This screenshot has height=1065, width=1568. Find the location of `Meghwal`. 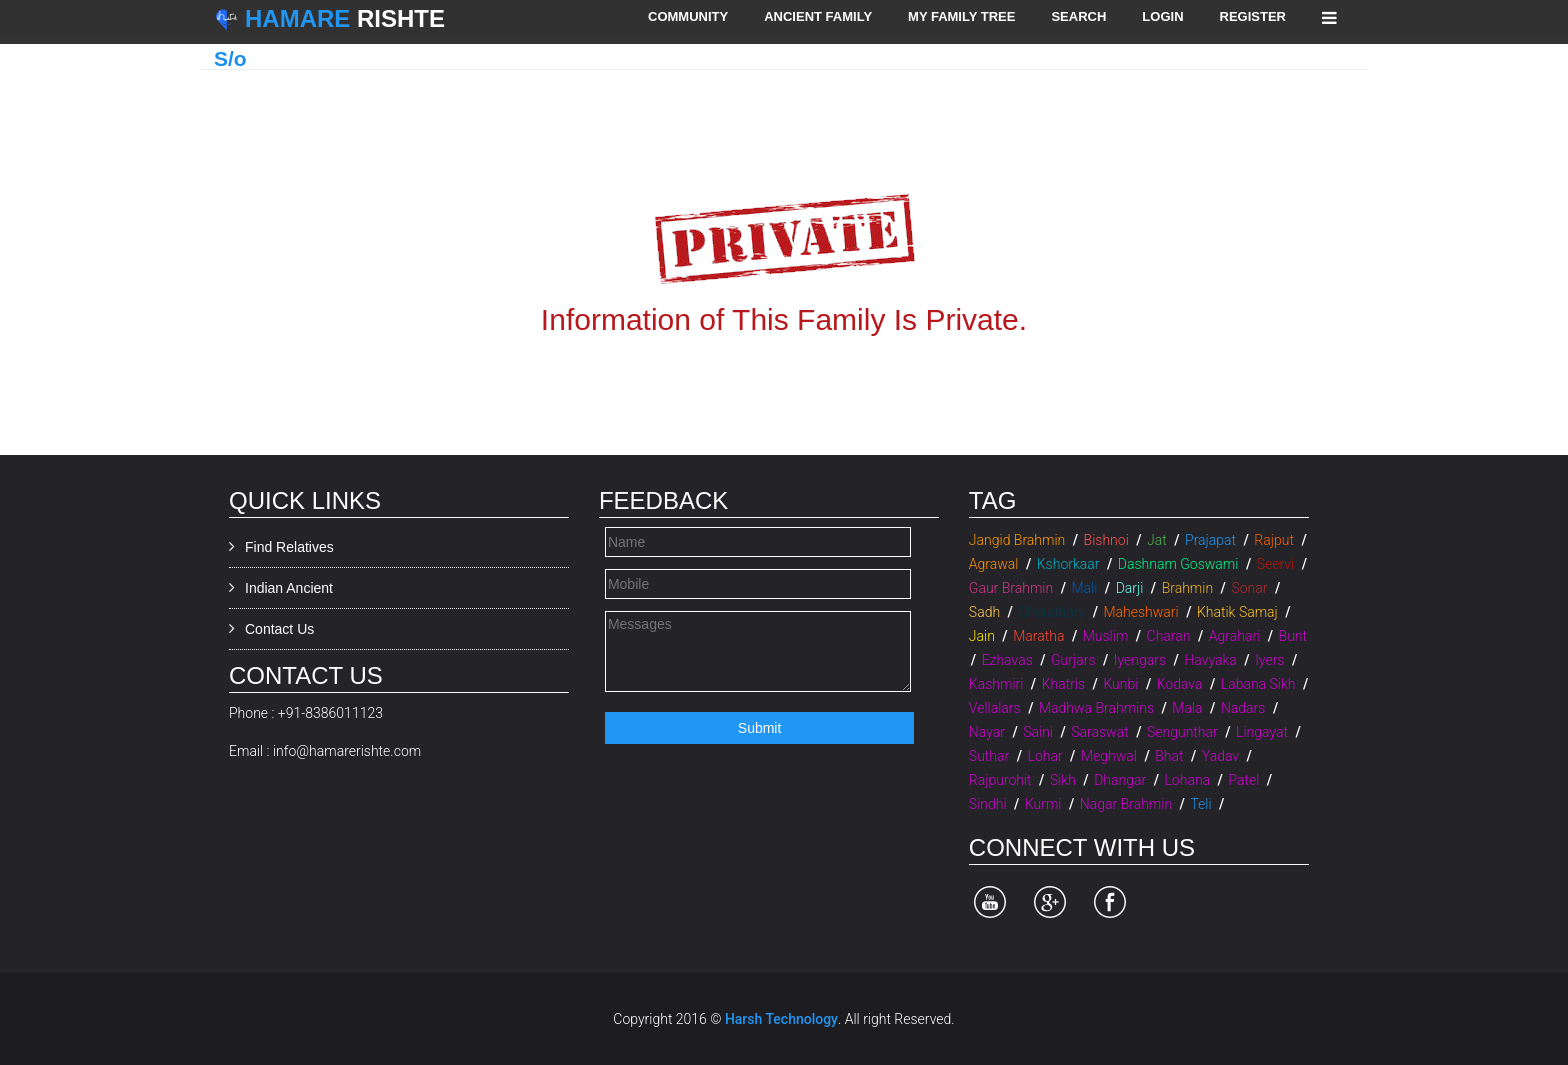

Meghwal is located at coordinates (1109, 756).